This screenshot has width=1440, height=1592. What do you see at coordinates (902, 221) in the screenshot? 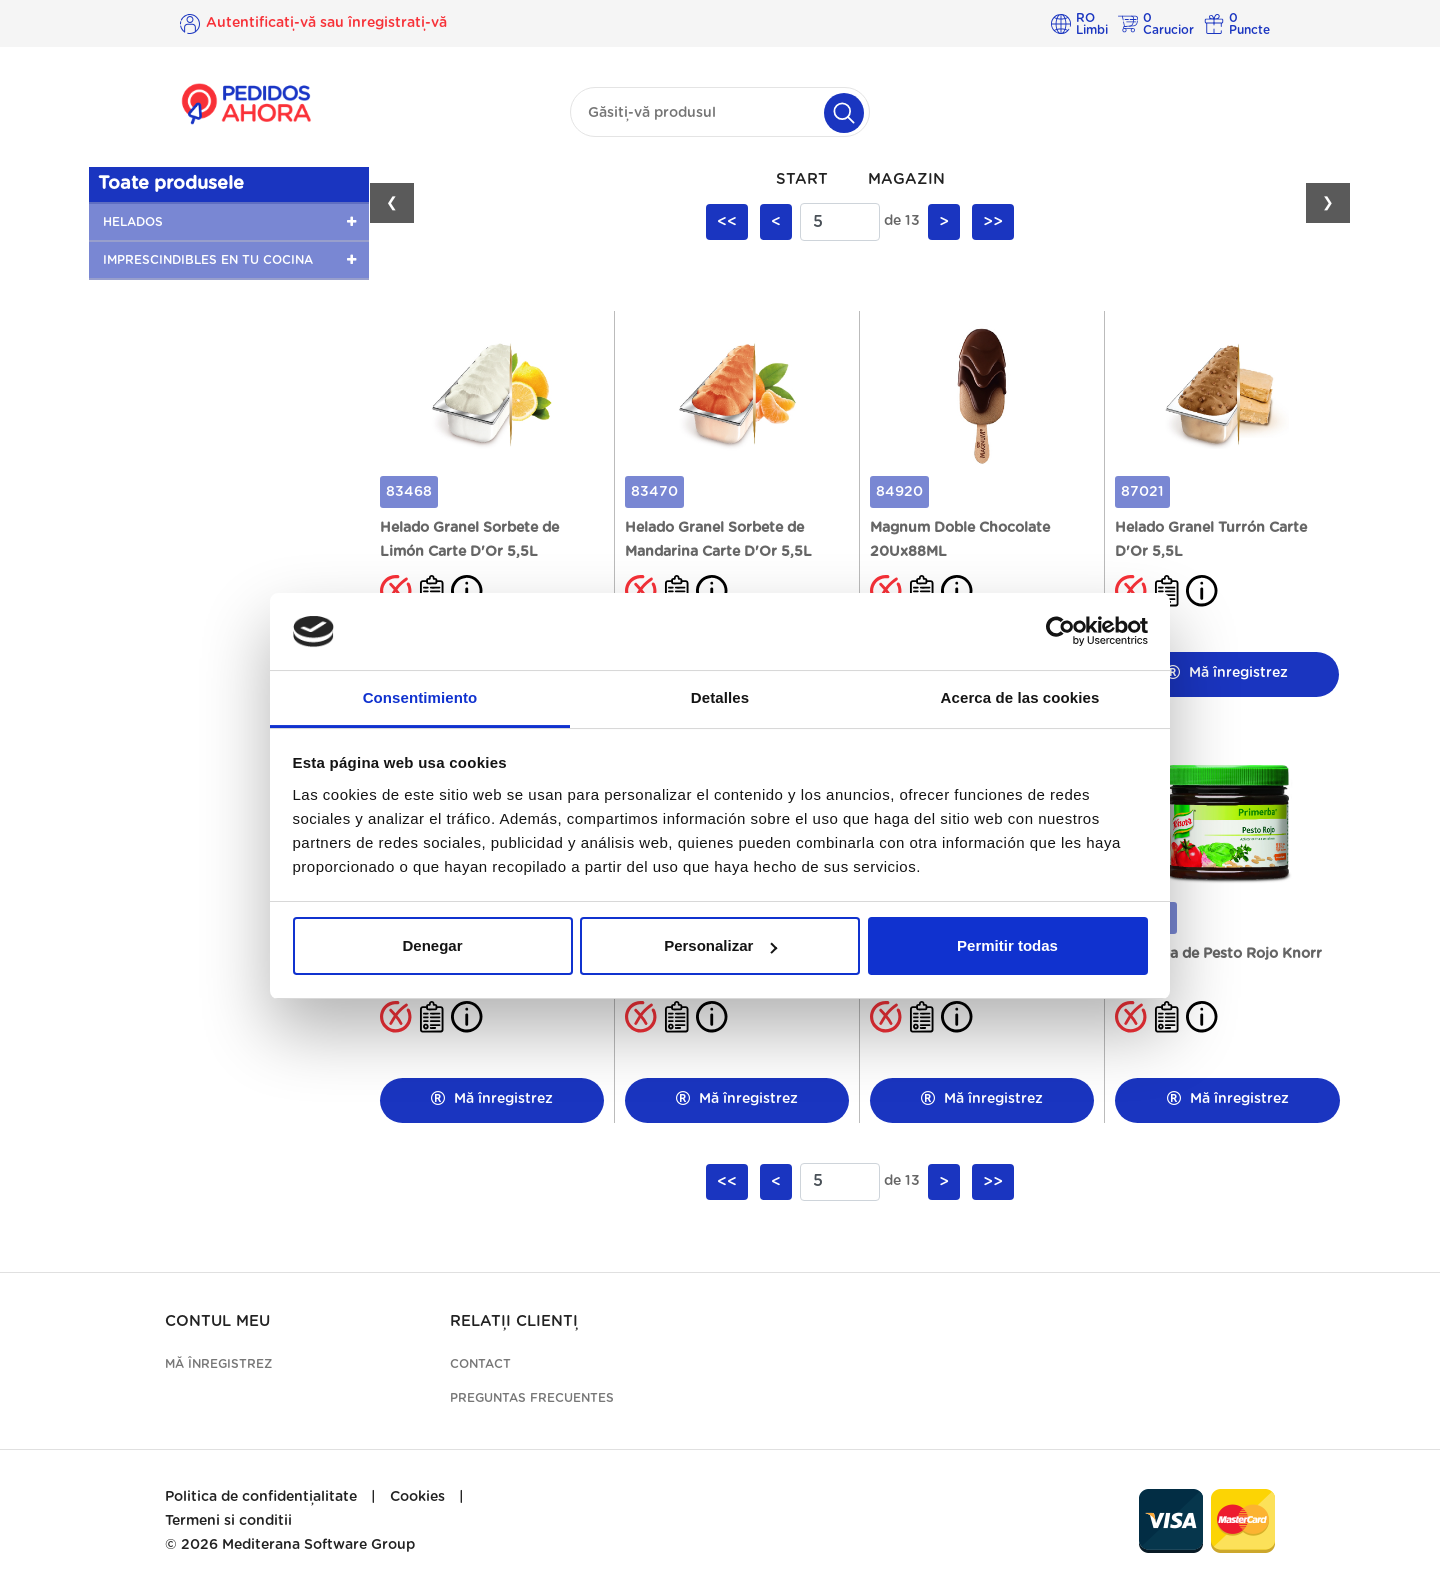
I see `de 13` at bounding box center [902, 221].